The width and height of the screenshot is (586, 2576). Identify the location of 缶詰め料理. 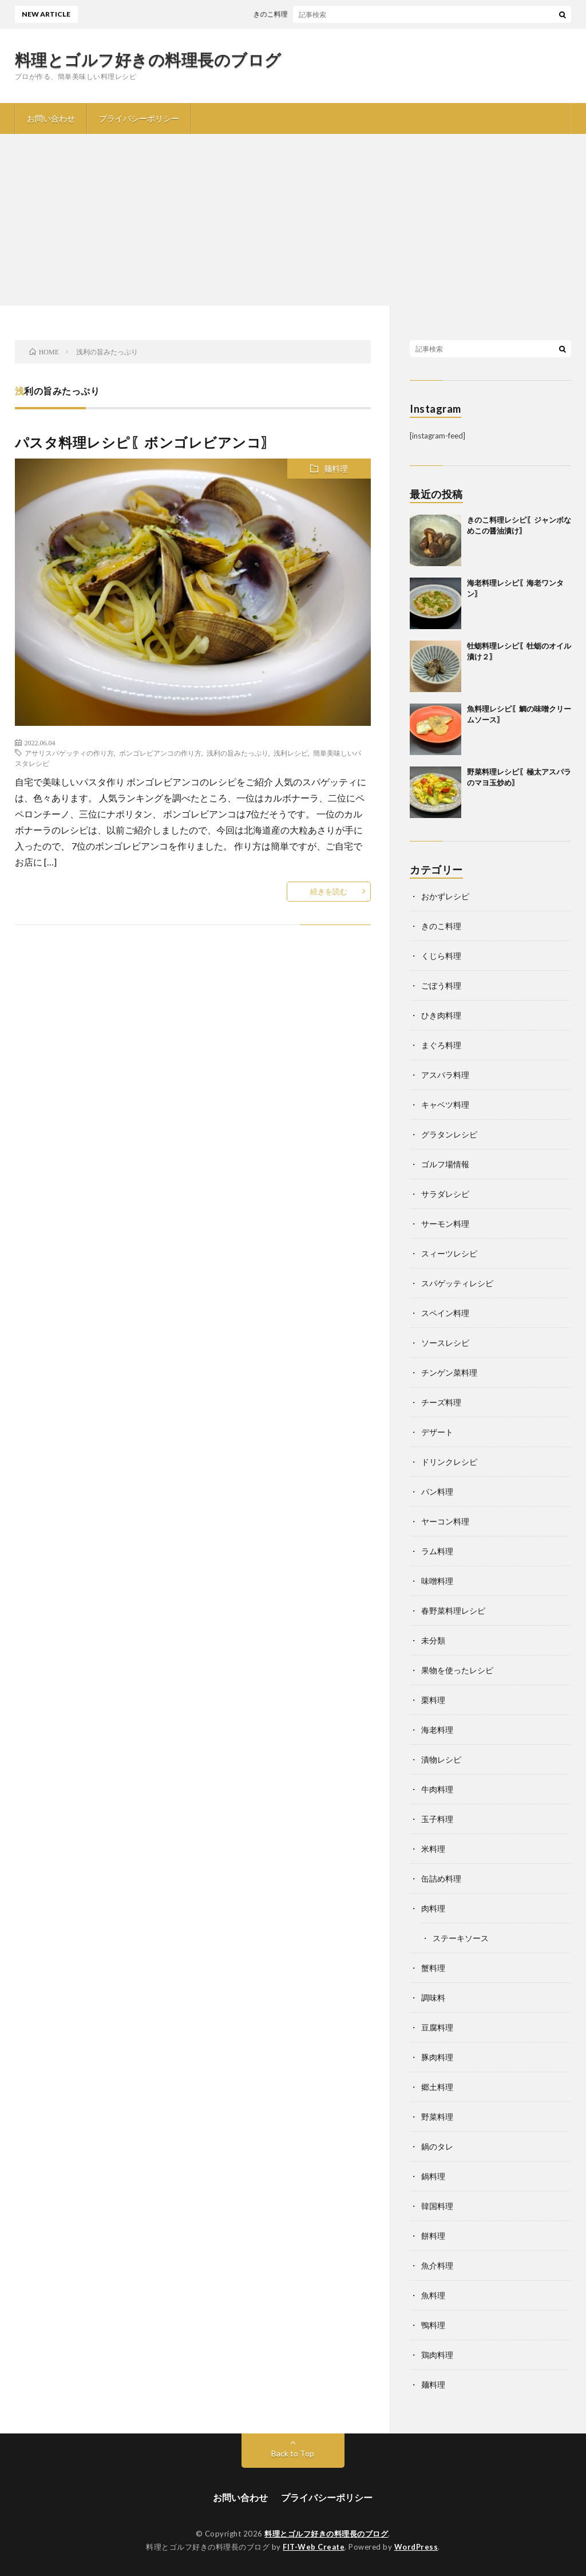
(441, 1878).